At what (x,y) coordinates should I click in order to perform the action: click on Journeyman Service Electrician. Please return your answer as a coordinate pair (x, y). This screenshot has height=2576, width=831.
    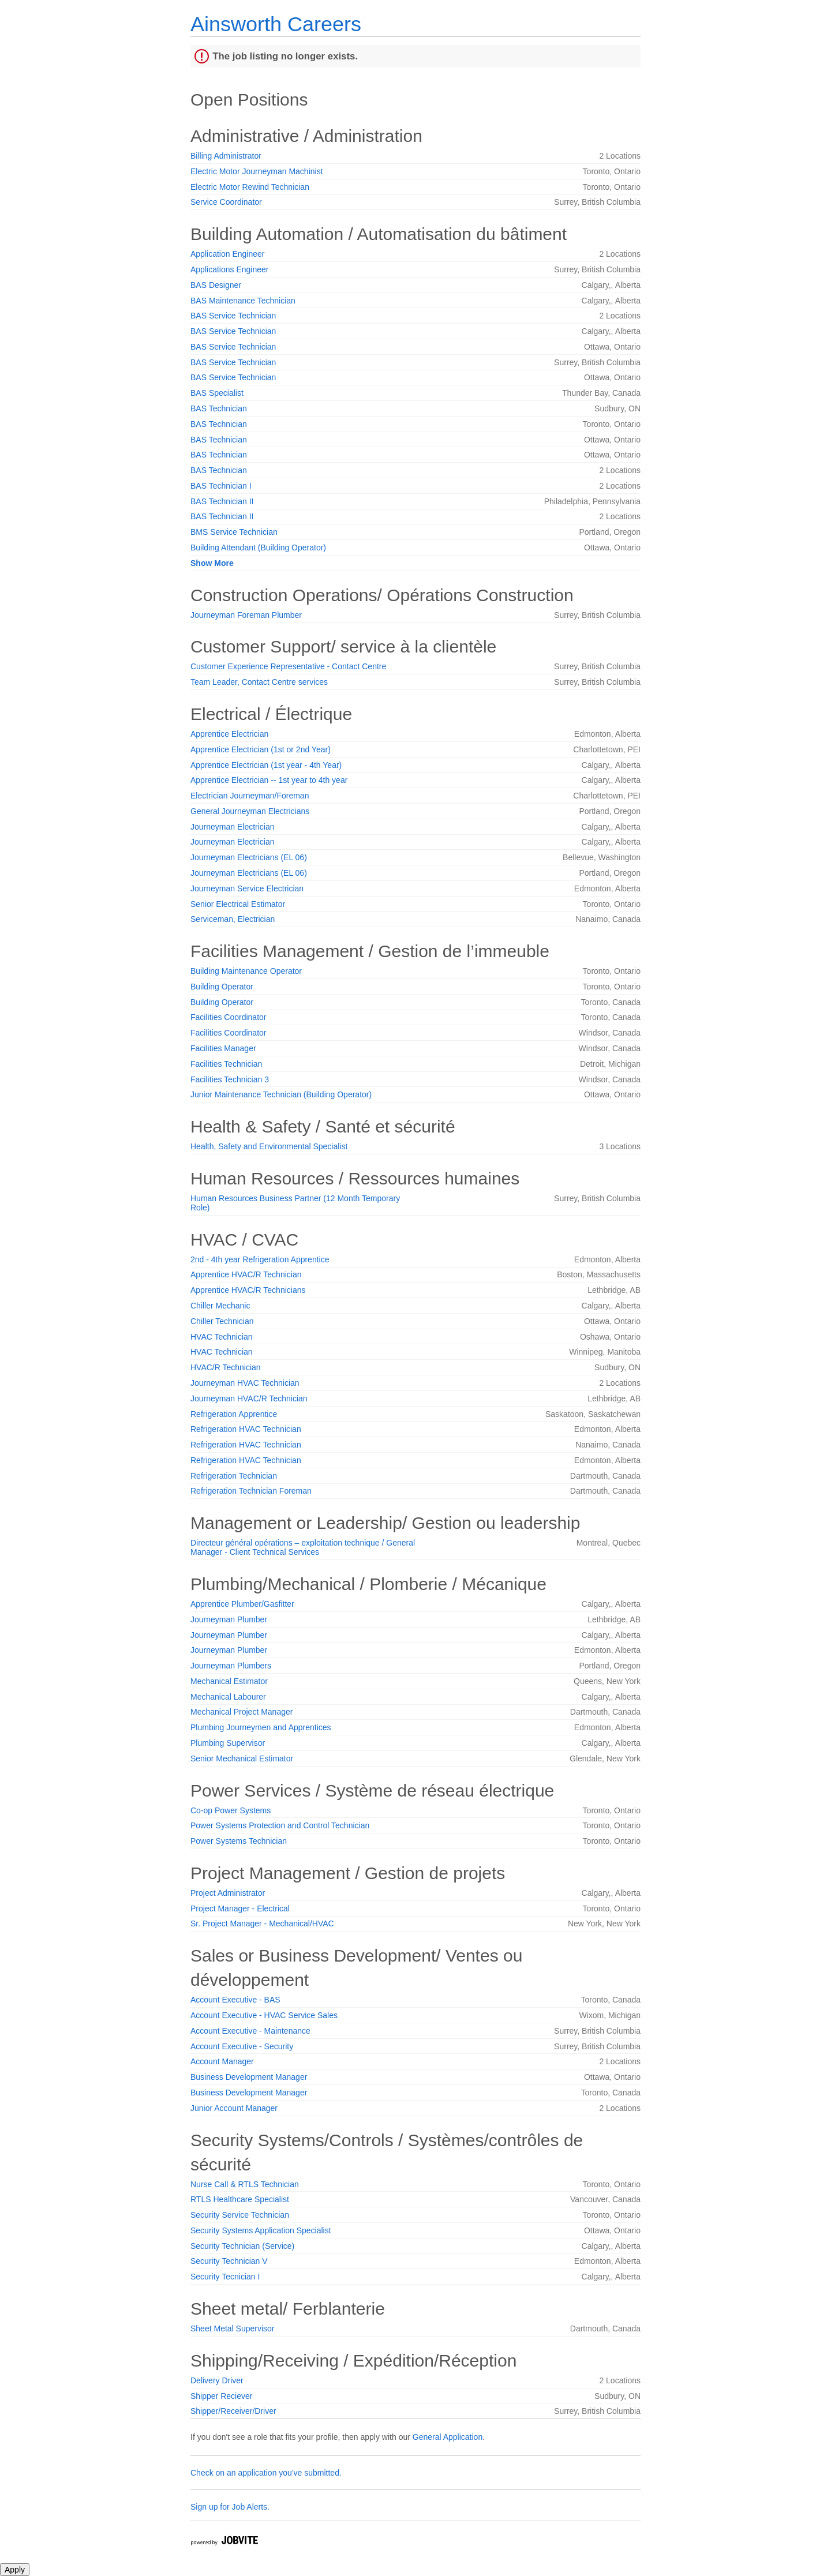
    Looking at the image, I should click on (247, 888).